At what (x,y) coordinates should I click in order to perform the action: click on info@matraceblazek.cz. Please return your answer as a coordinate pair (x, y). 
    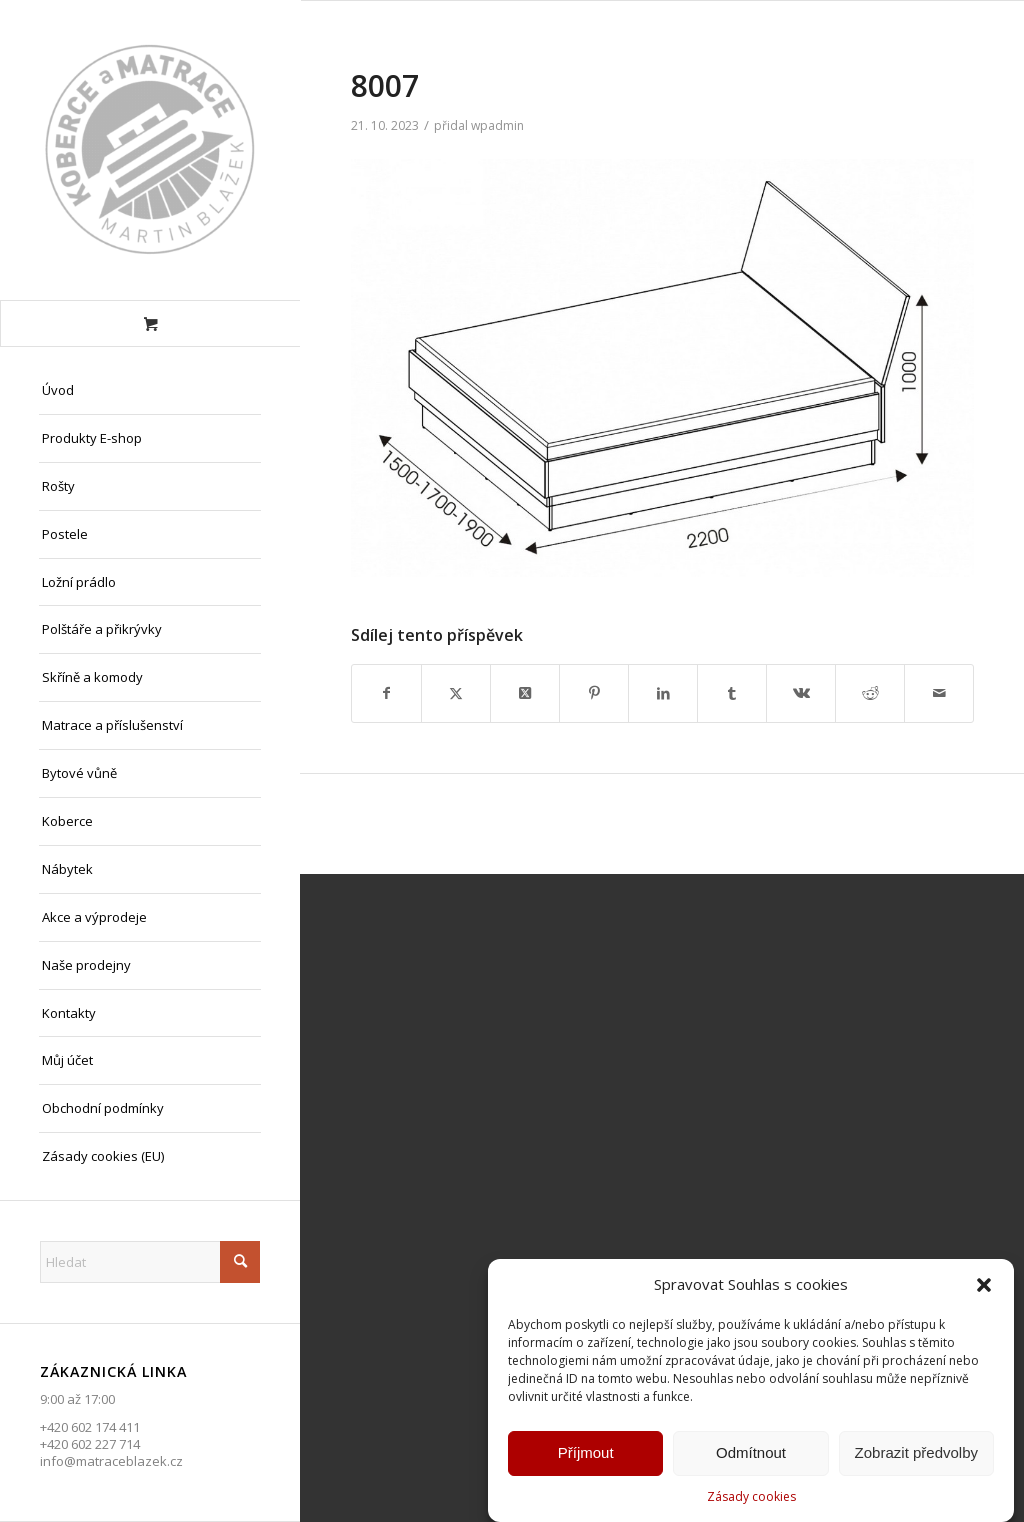
    Looking at the image, I should click on (111, 1461).